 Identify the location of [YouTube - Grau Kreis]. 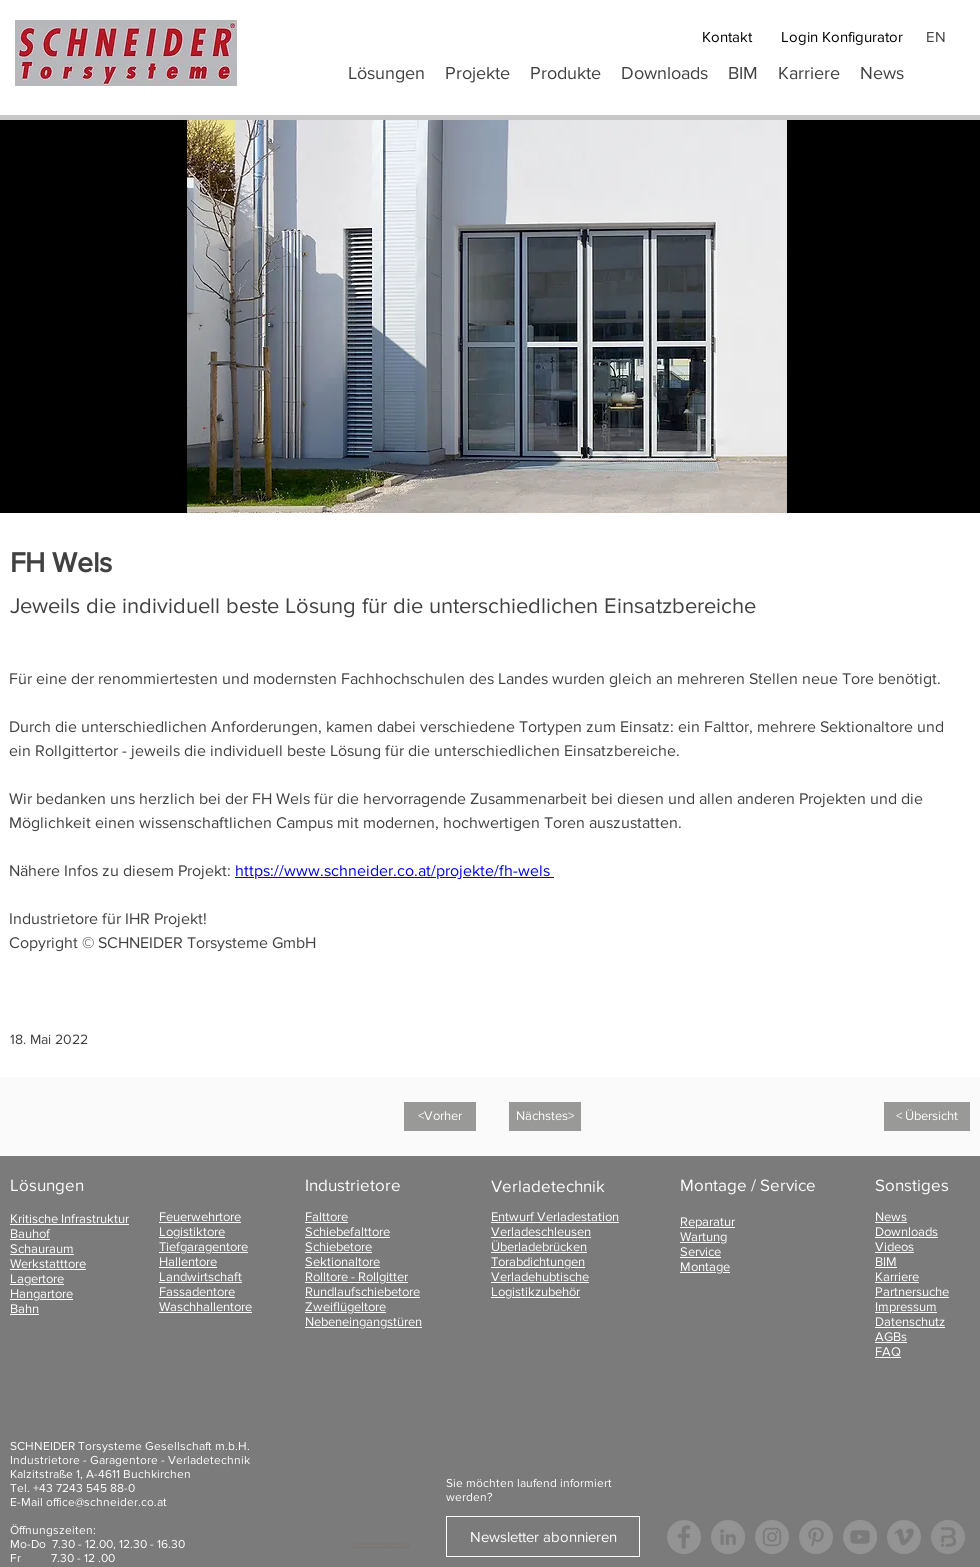
(860, 1537).